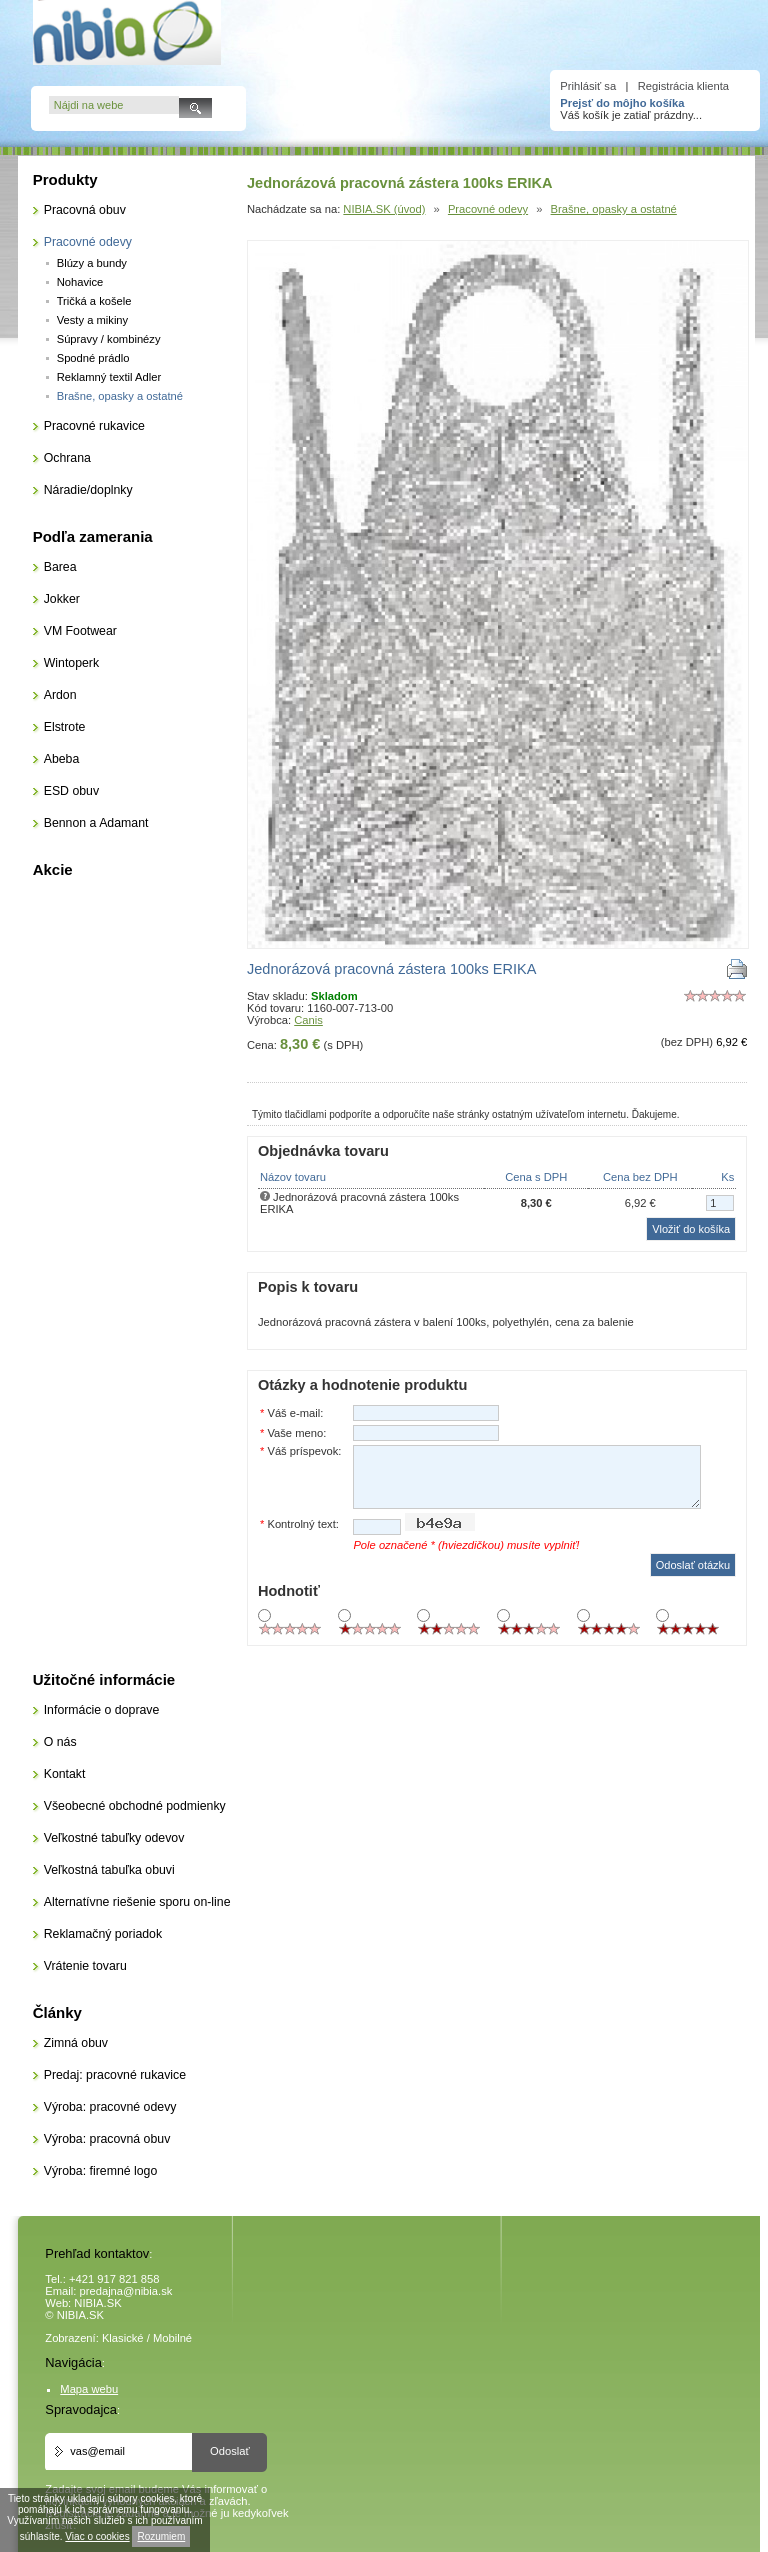  Describe the element at coordinates (71, 791) in the screenshot. I see `ESD obuv` at that location.